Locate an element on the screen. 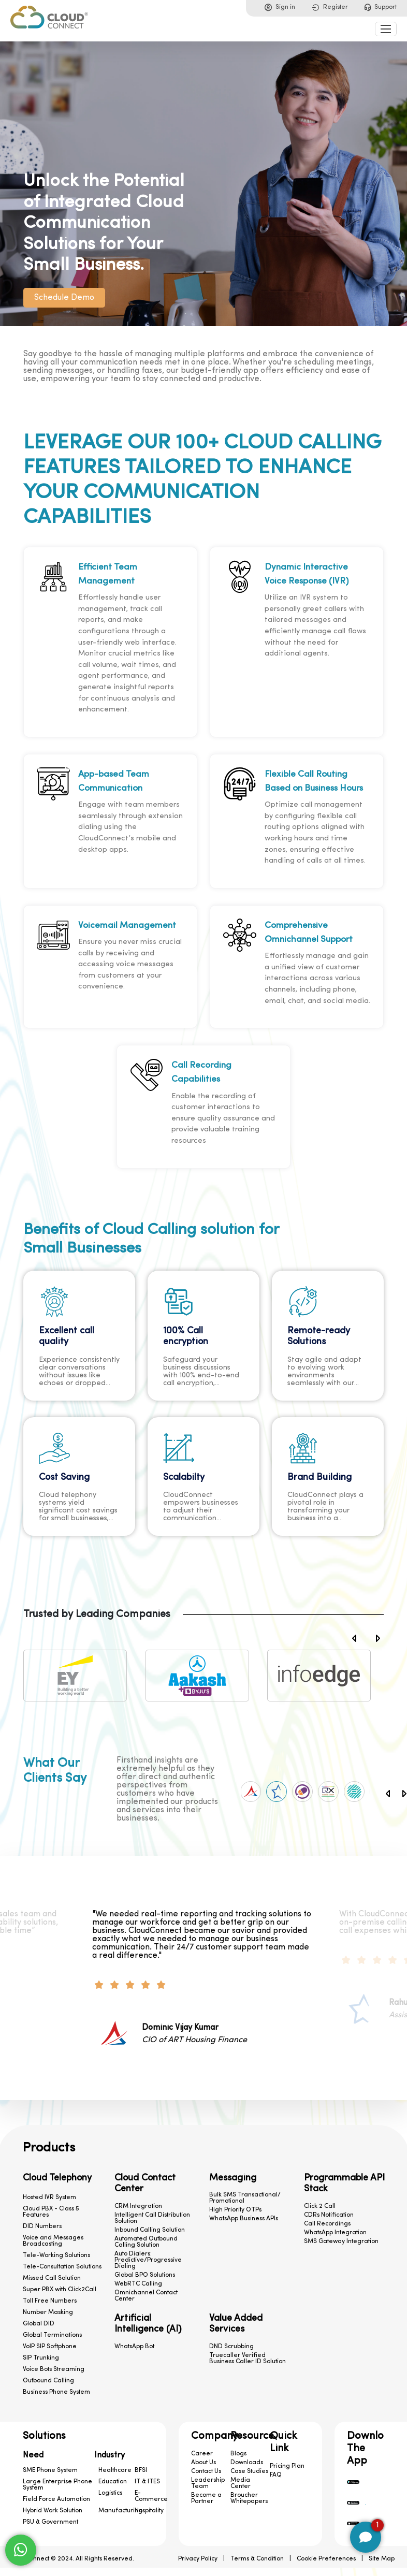  Bulk SMS Transactional/ Promotional is located at coordinates (245, 2198).